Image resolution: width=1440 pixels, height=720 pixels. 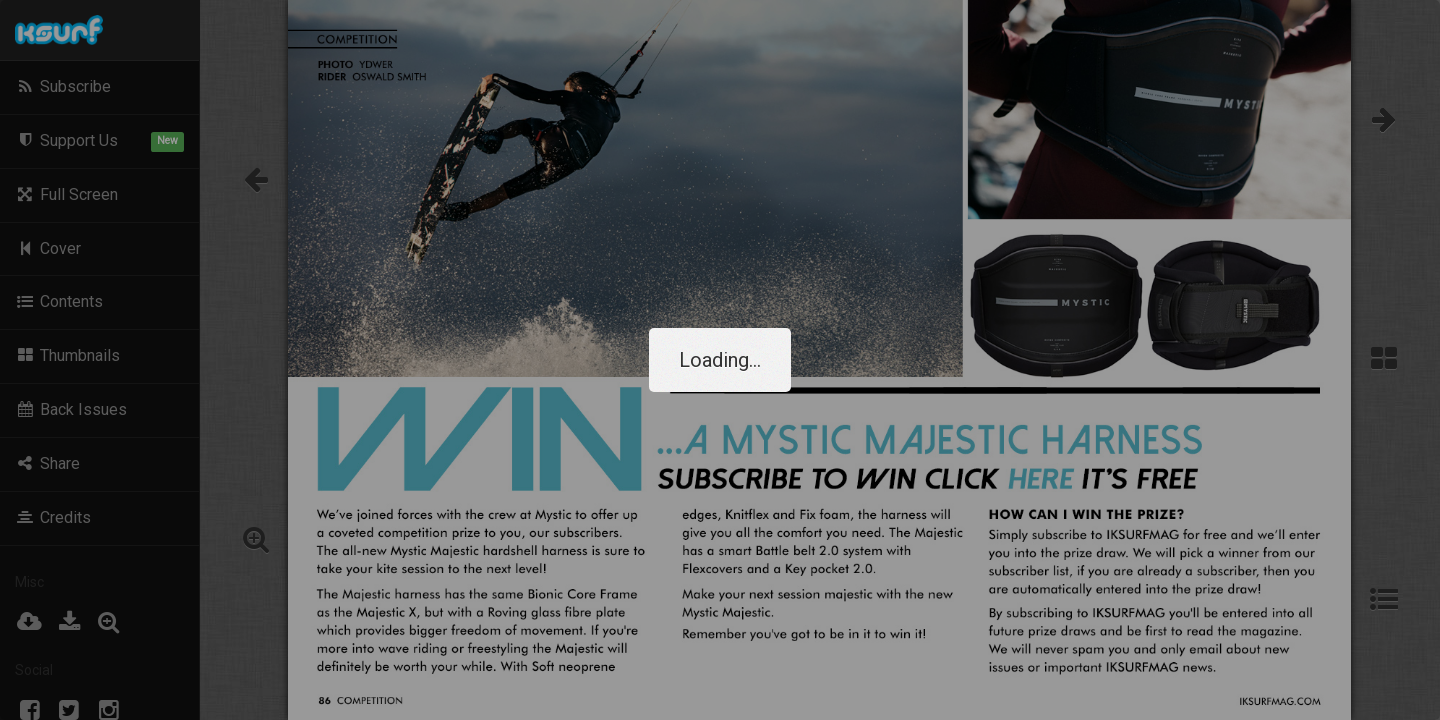 I want to click on Support Us, so click(x=99, y=141).